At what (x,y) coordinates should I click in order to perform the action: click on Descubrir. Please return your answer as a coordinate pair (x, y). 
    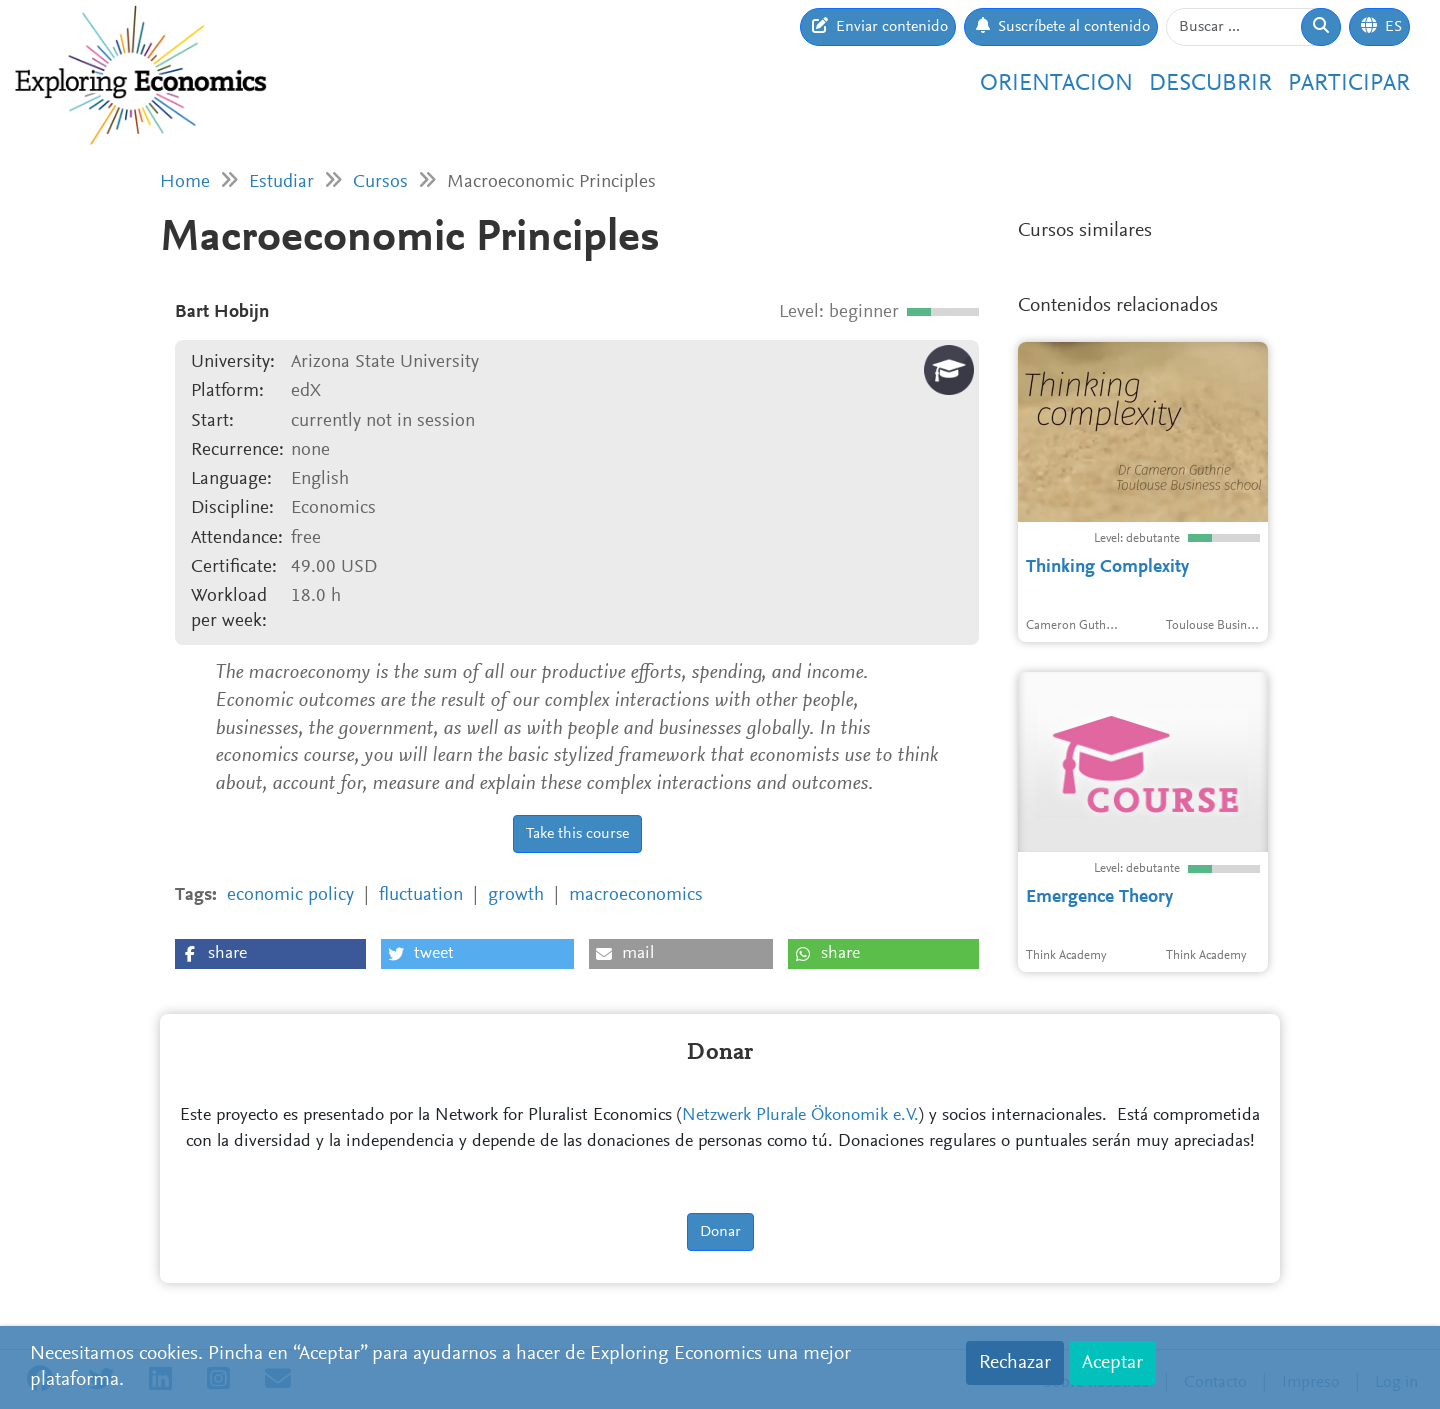
    Looking at the image, I should click on (1210, 84).